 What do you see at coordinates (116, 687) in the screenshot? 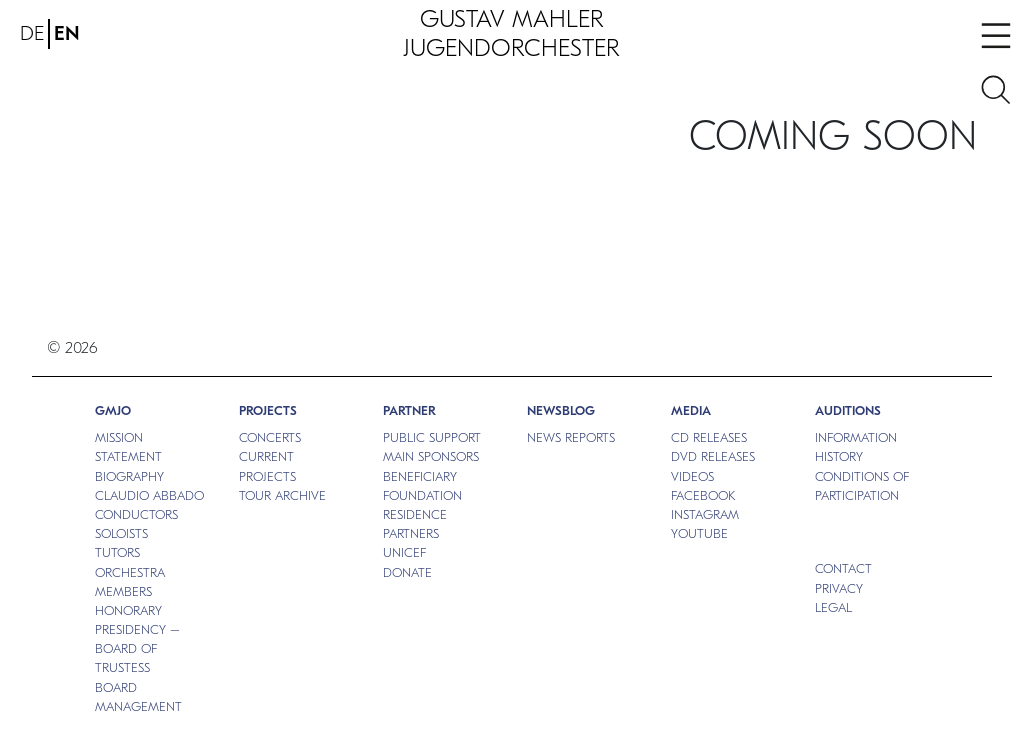
I see `BOARD` at bounding box center [116, 687].